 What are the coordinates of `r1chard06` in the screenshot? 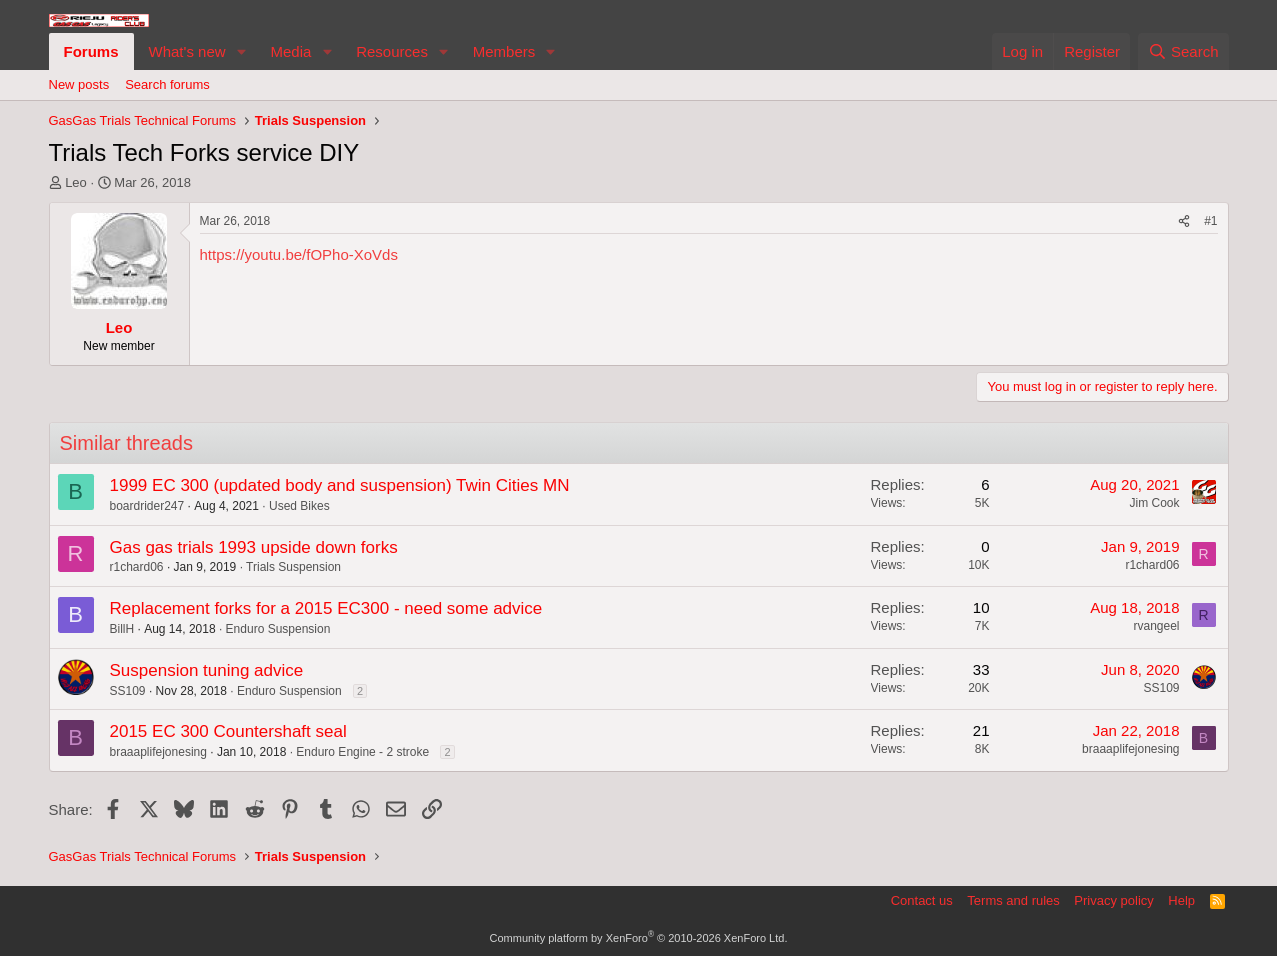 It's located at (137, 567).